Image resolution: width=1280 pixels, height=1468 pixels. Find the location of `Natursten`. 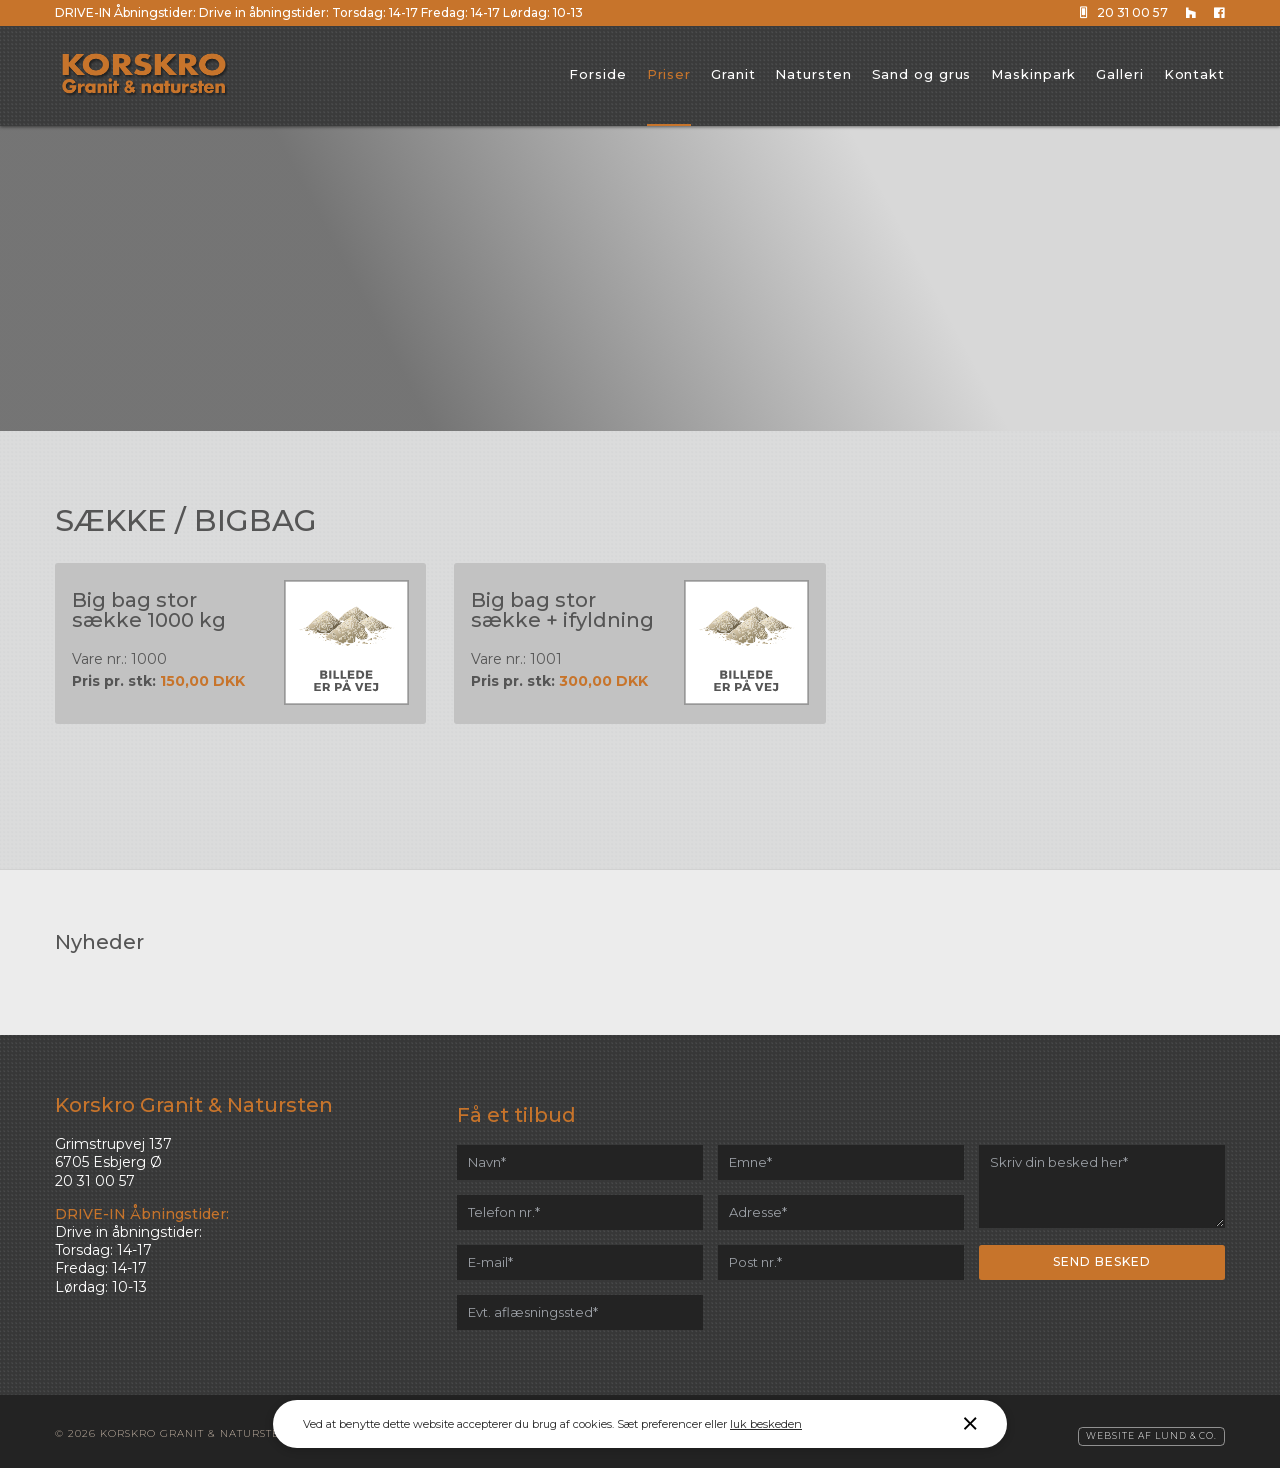

Natursten is located at coordinates (813, 74).